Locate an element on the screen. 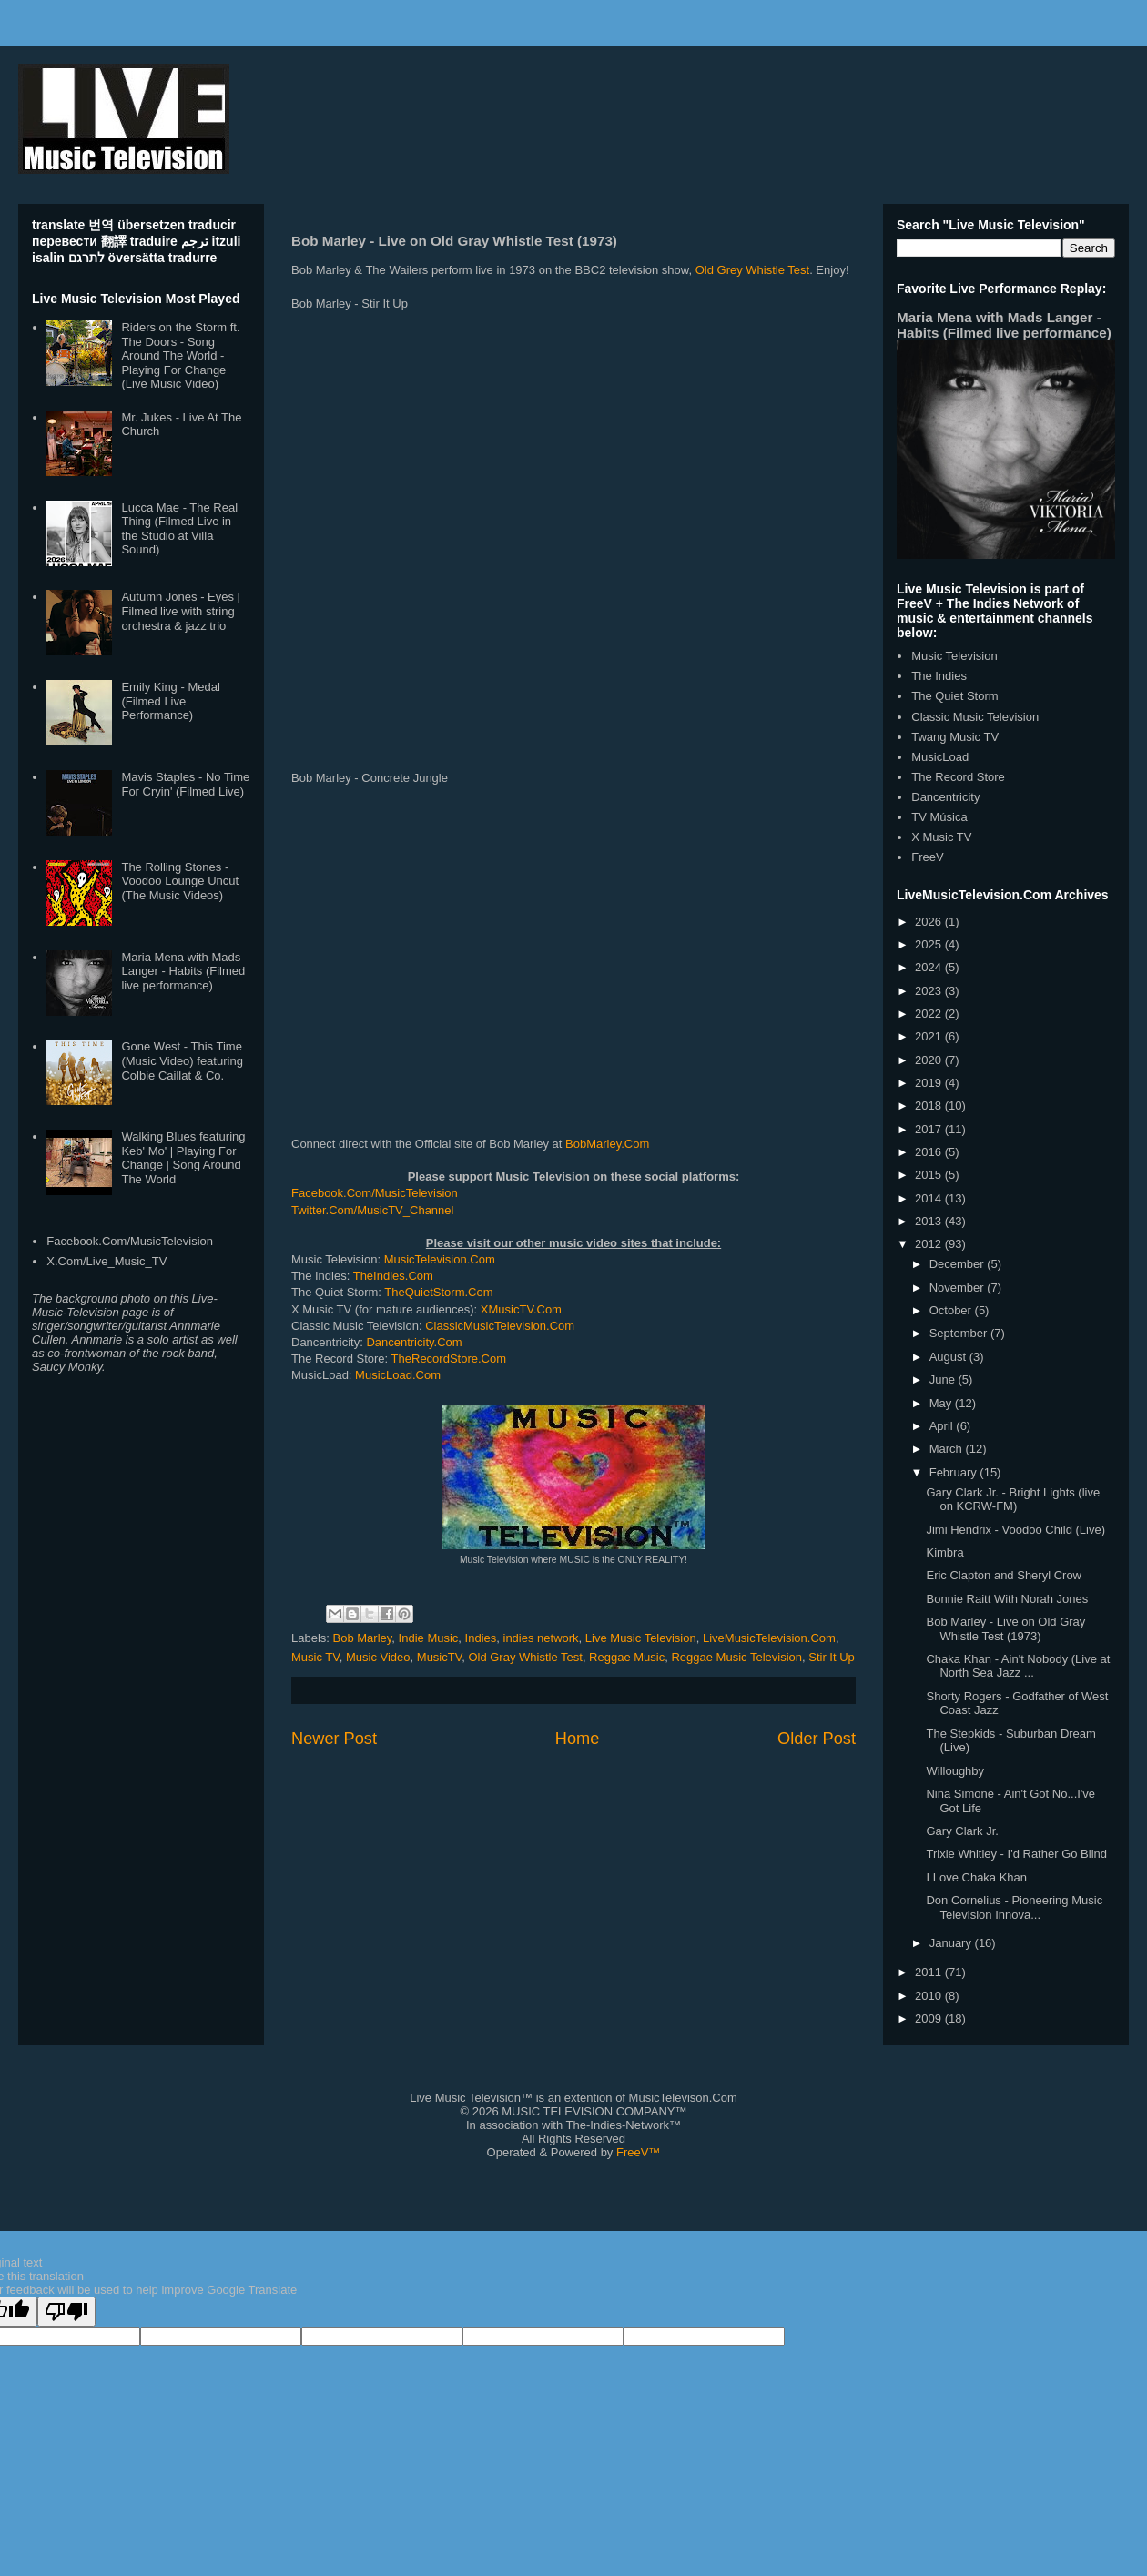 Image resolution: width=1147 pixels, height=2576 pixels. Gone West - This Time (Music Video) featuring Colbie Caillat & Co. is located at coordinates (181, 1060).